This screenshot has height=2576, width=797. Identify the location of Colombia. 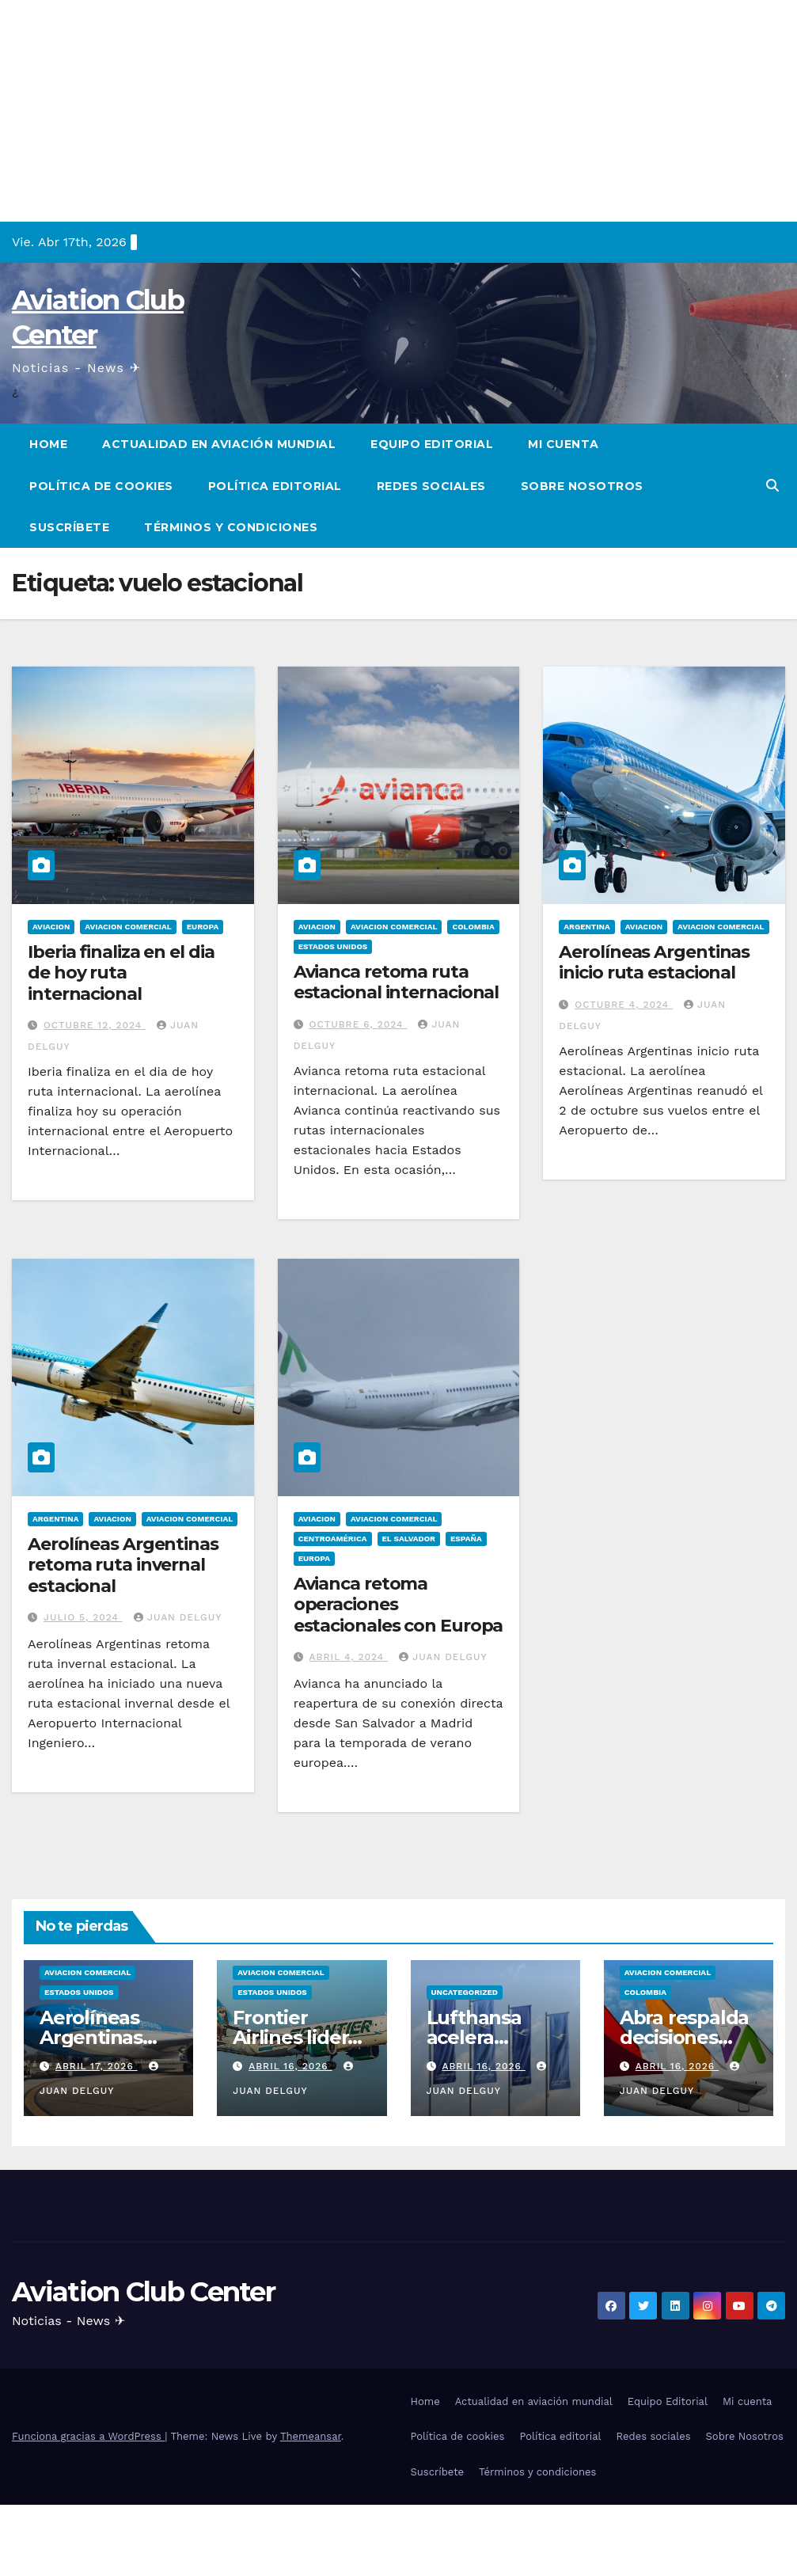
(473, 926).